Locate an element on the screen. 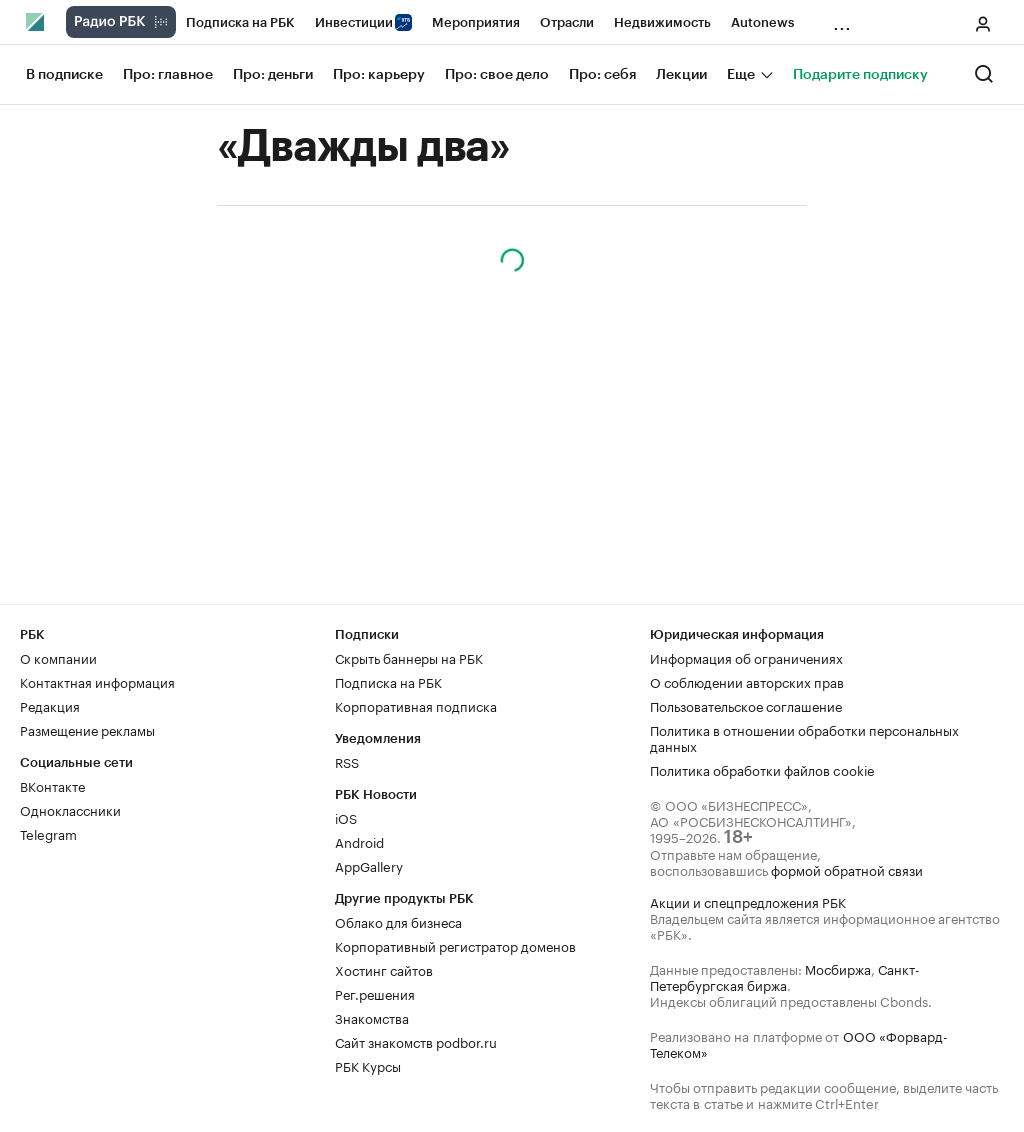 The image size is (1024, 1132). Хостинг сайтов is located at coordinates (384, 969).